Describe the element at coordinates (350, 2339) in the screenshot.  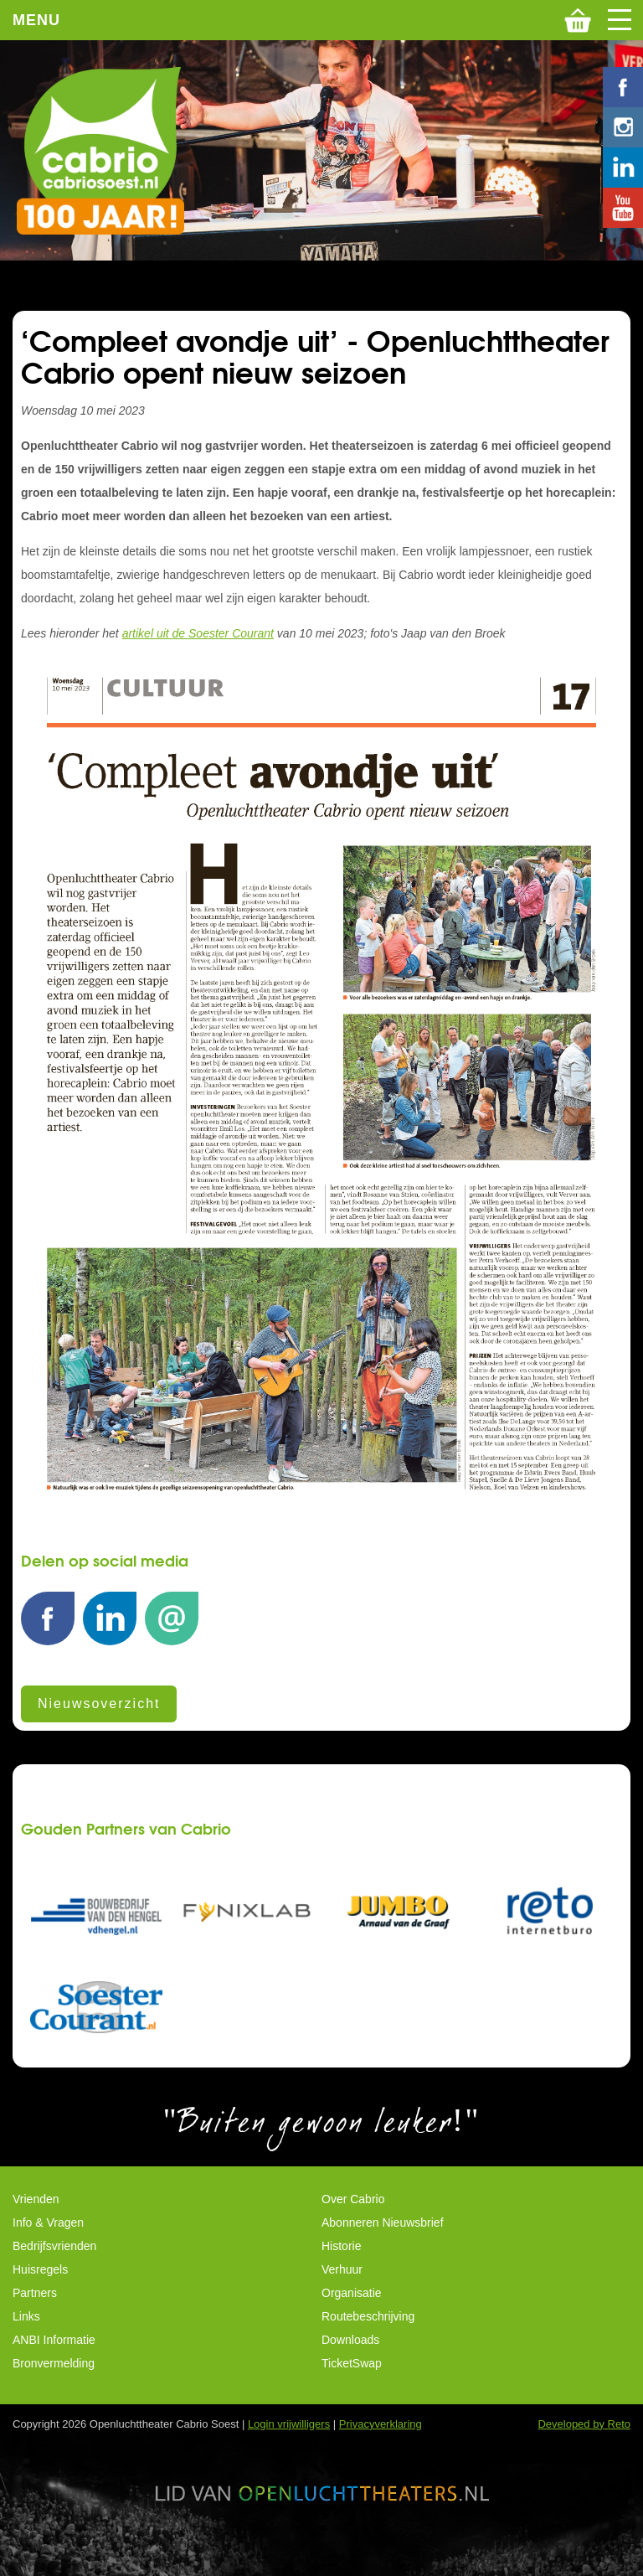
I see `Downloads` at that location.